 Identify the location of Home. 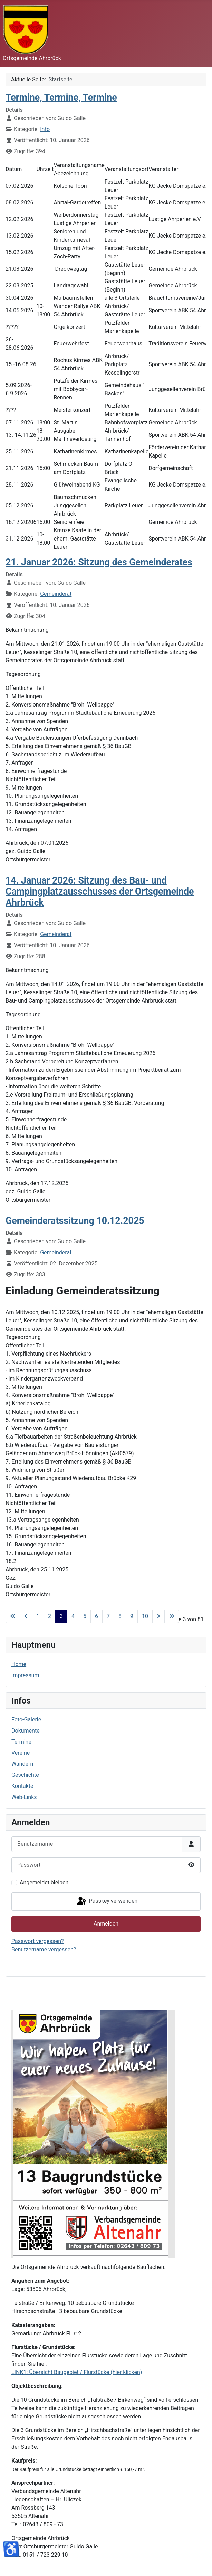
(18, 1664).